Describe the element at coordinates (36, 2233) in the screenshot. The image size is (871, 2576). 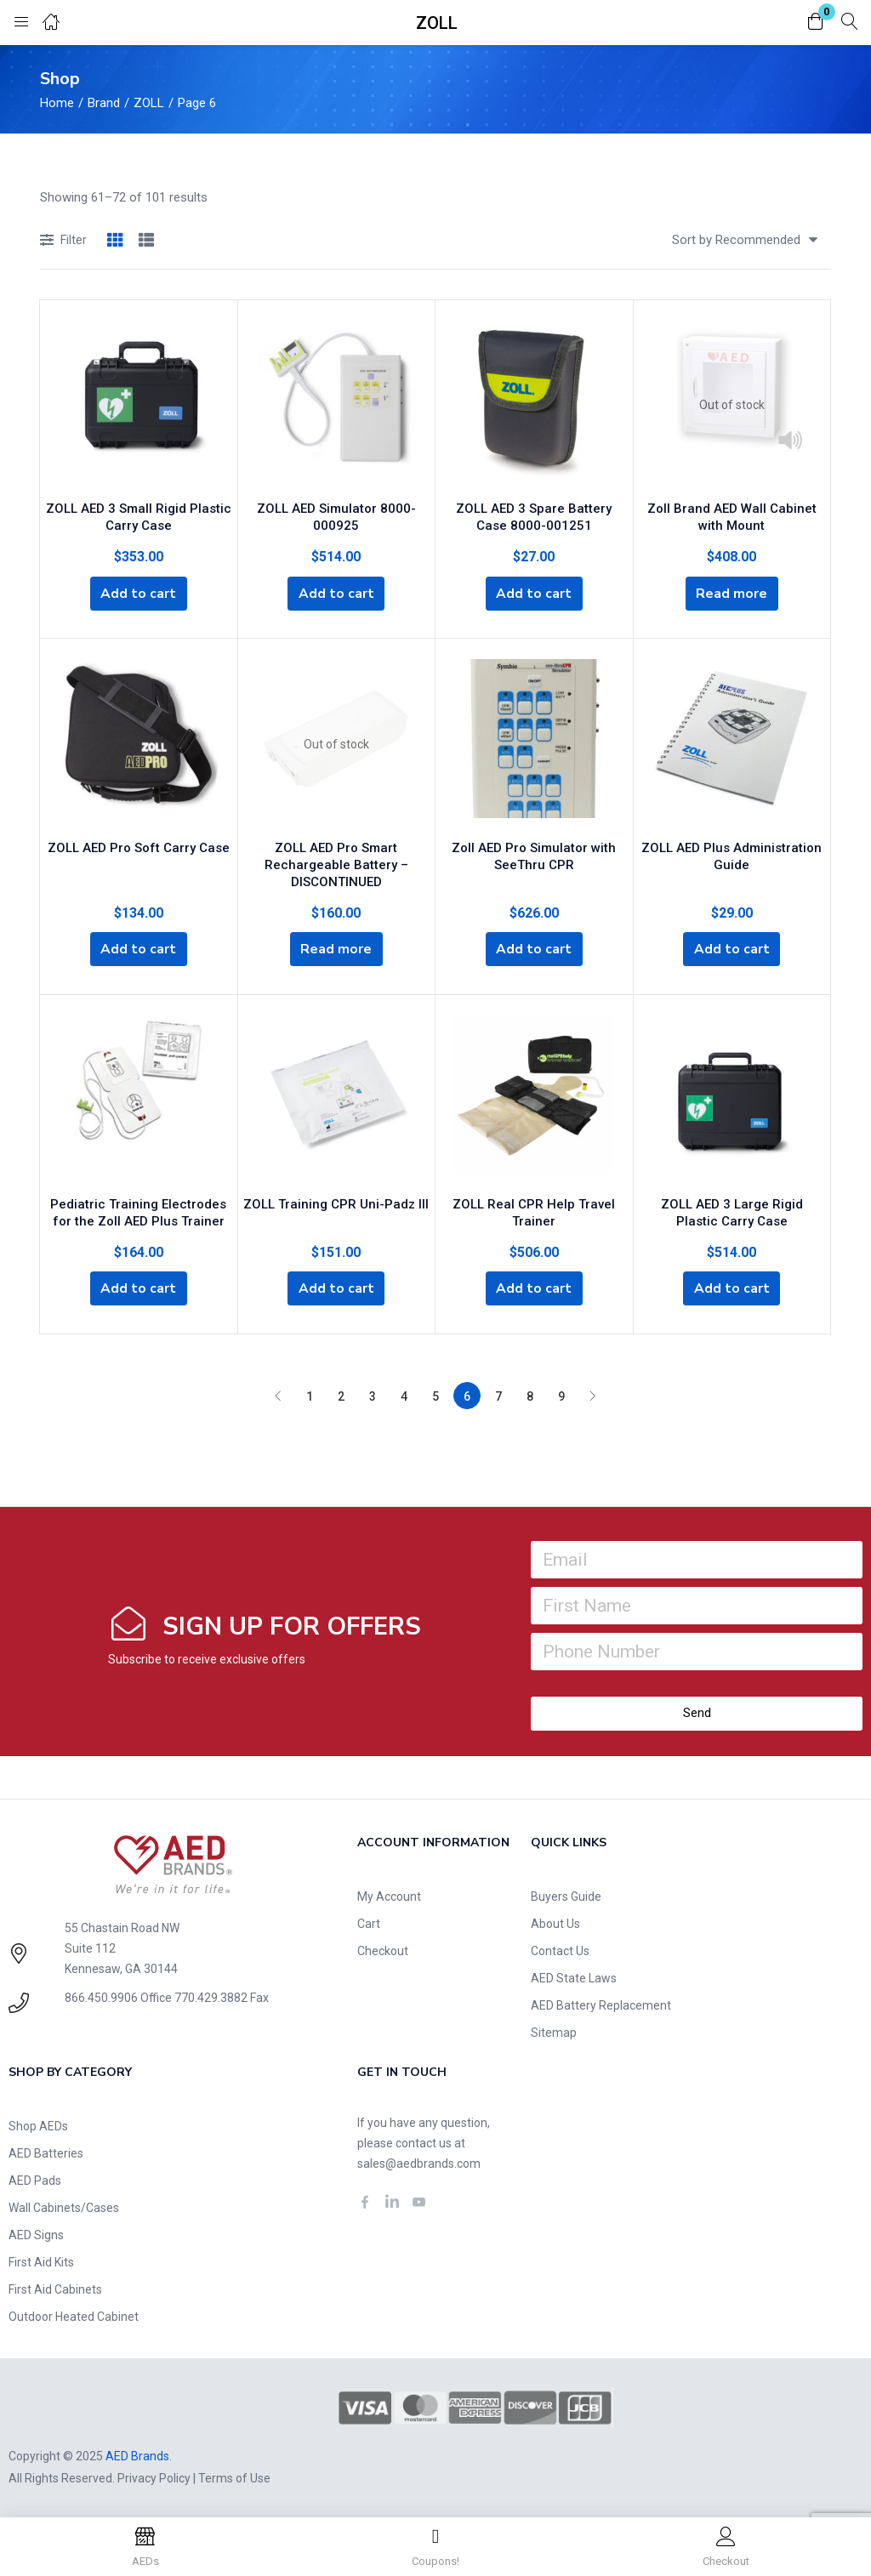
I see `AED Signs` at that location.